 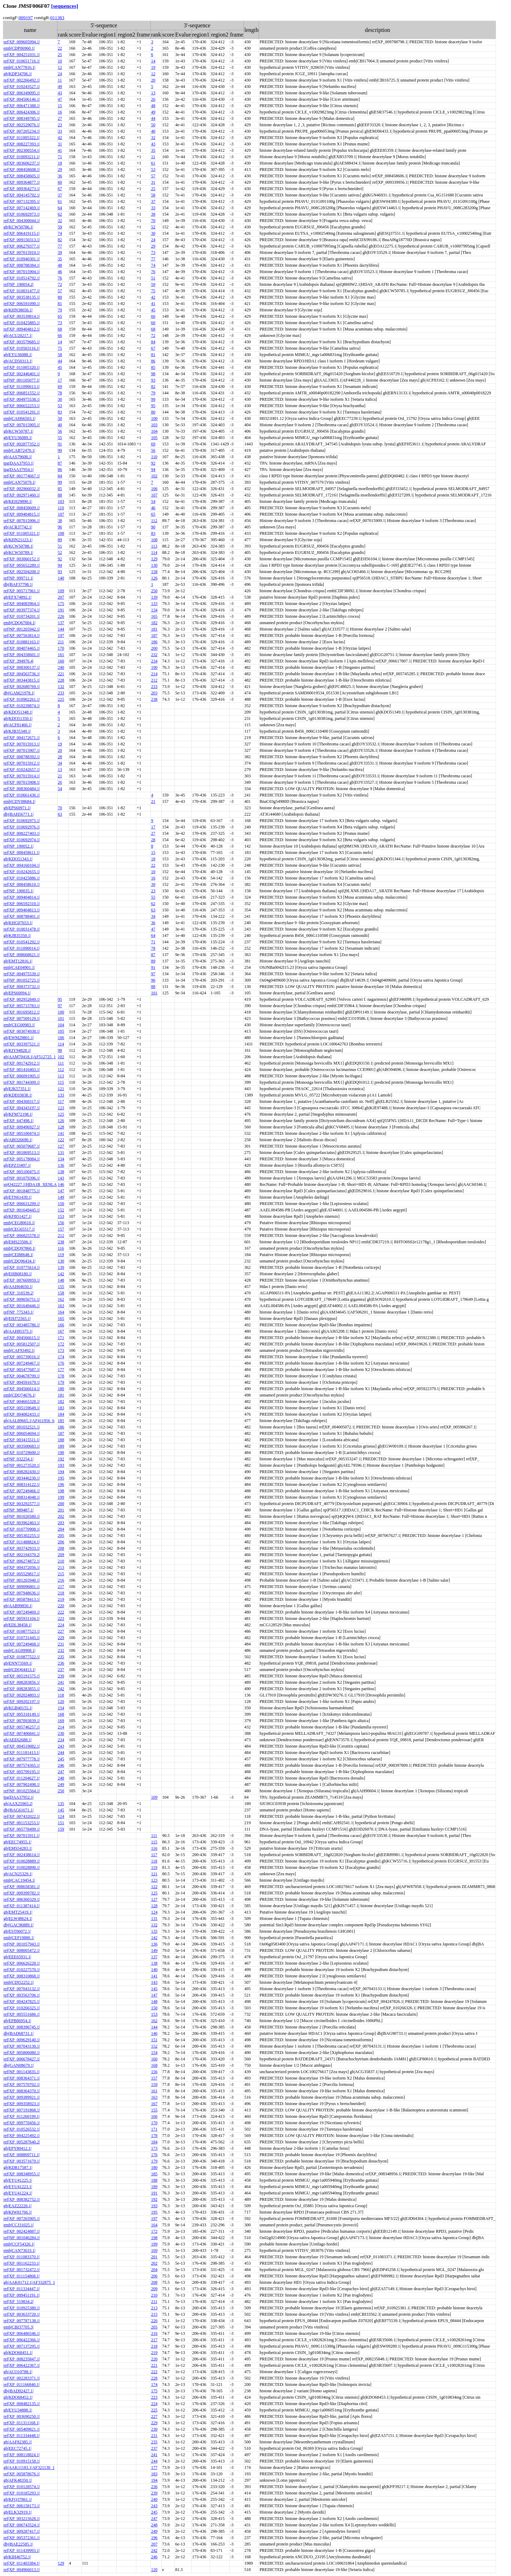 I want to click on ref|XP_003443815.1|, so click(x=22, y=680).